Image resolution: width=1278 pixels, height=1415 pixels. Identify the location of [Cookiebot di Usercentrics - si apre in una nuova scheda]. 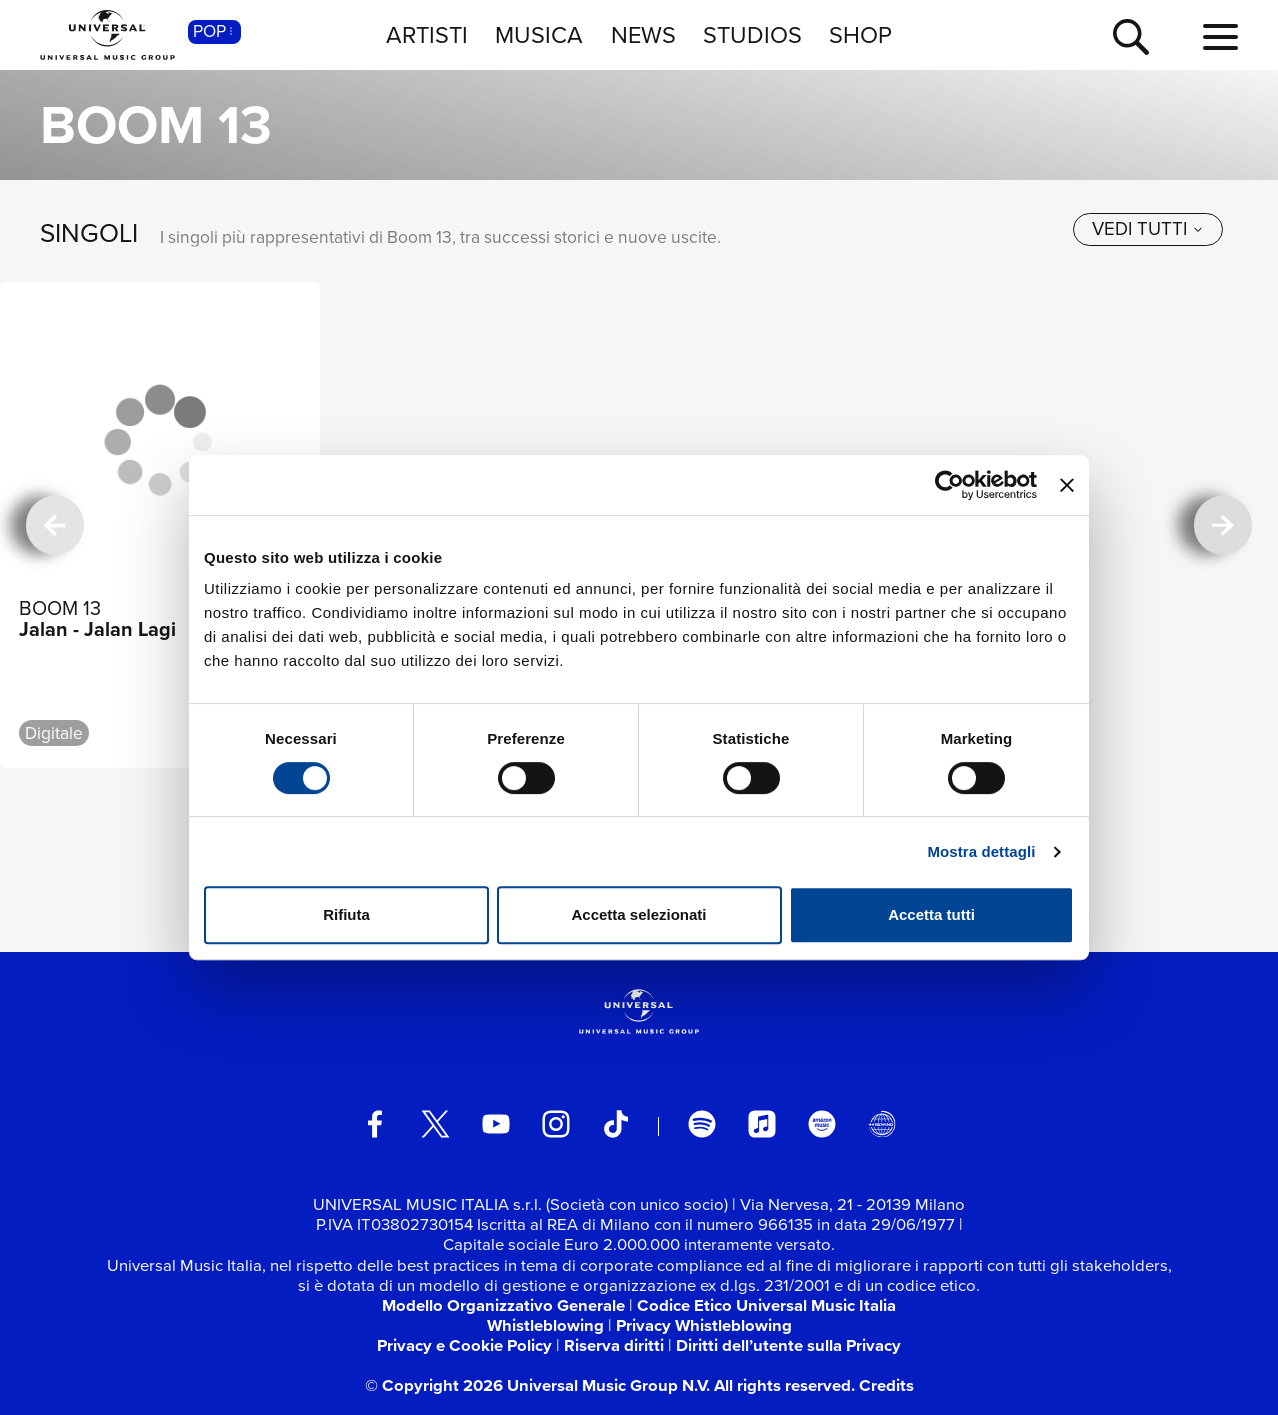
(949, 485).